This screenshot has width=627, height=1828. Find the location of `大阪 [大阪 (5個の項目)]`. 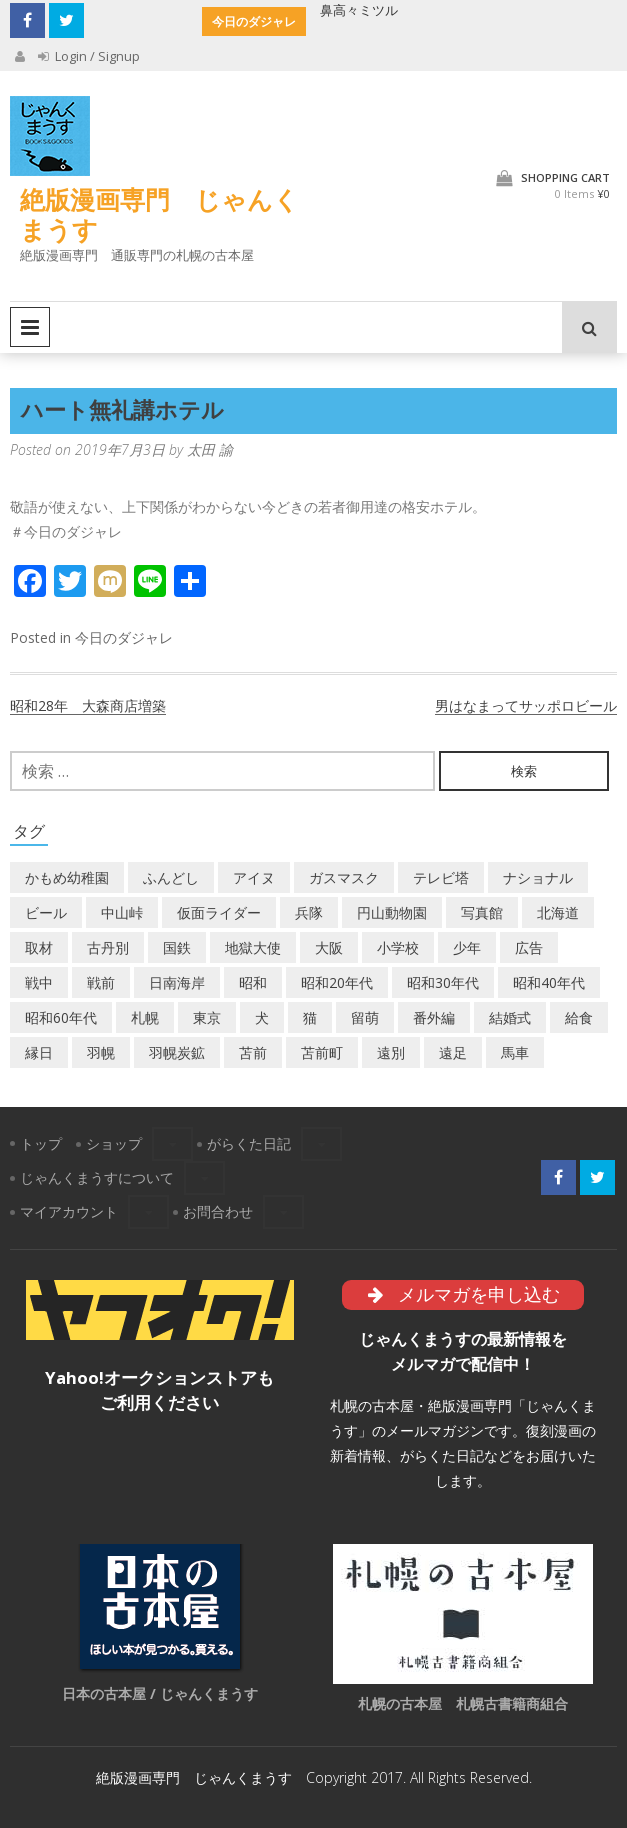

大阪 [大阪 (5個の項目)] is located at coordinates (329, 947).